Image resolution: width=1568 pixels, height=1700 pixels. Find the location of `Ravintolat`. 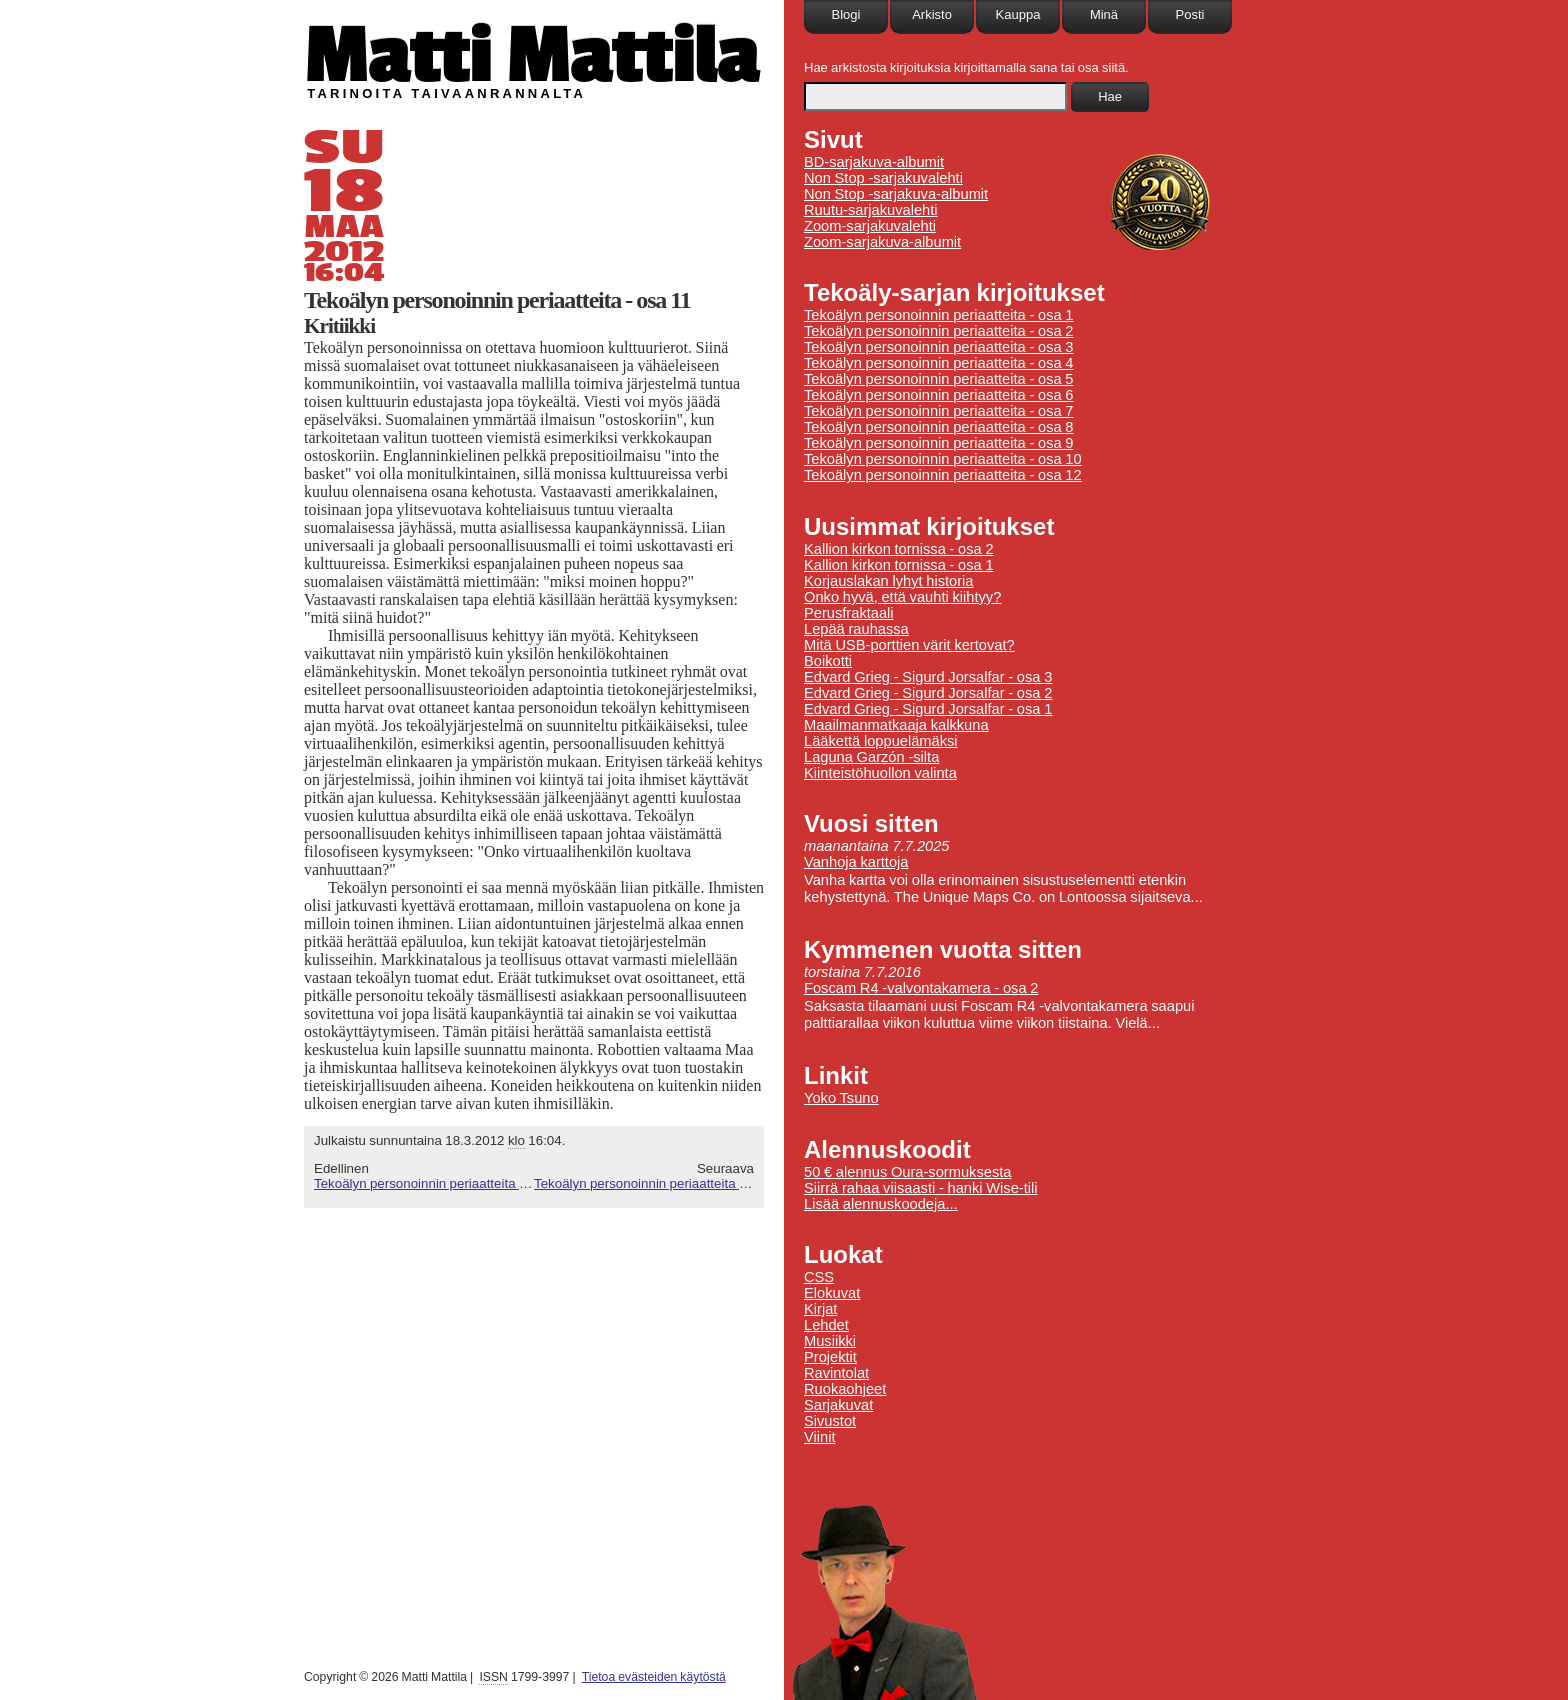

Ravintolat is located at coordinates (836, 1373).